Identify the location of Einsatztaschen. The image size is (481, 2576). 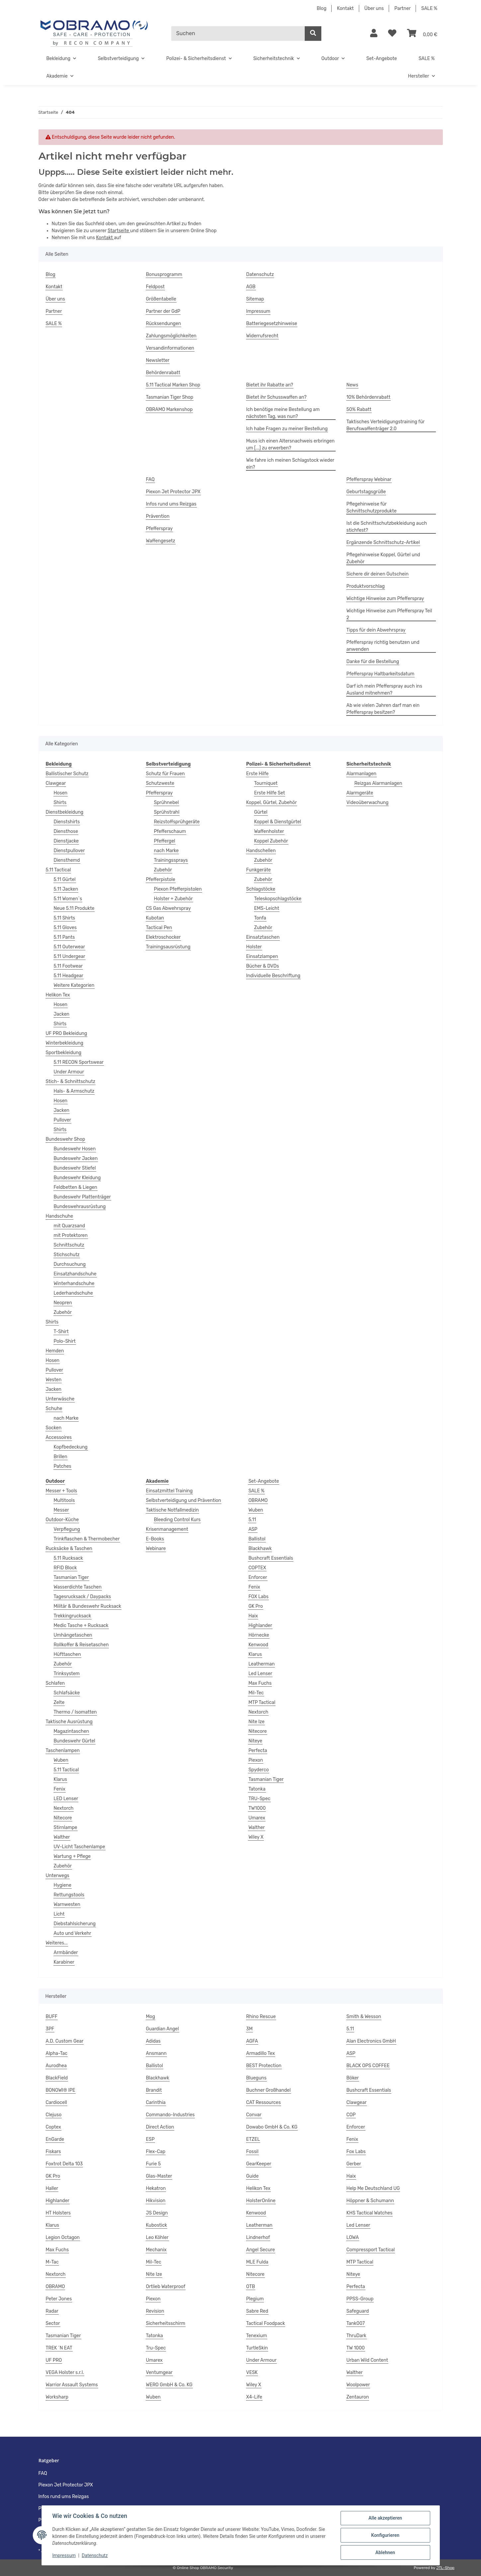
(263, 937).